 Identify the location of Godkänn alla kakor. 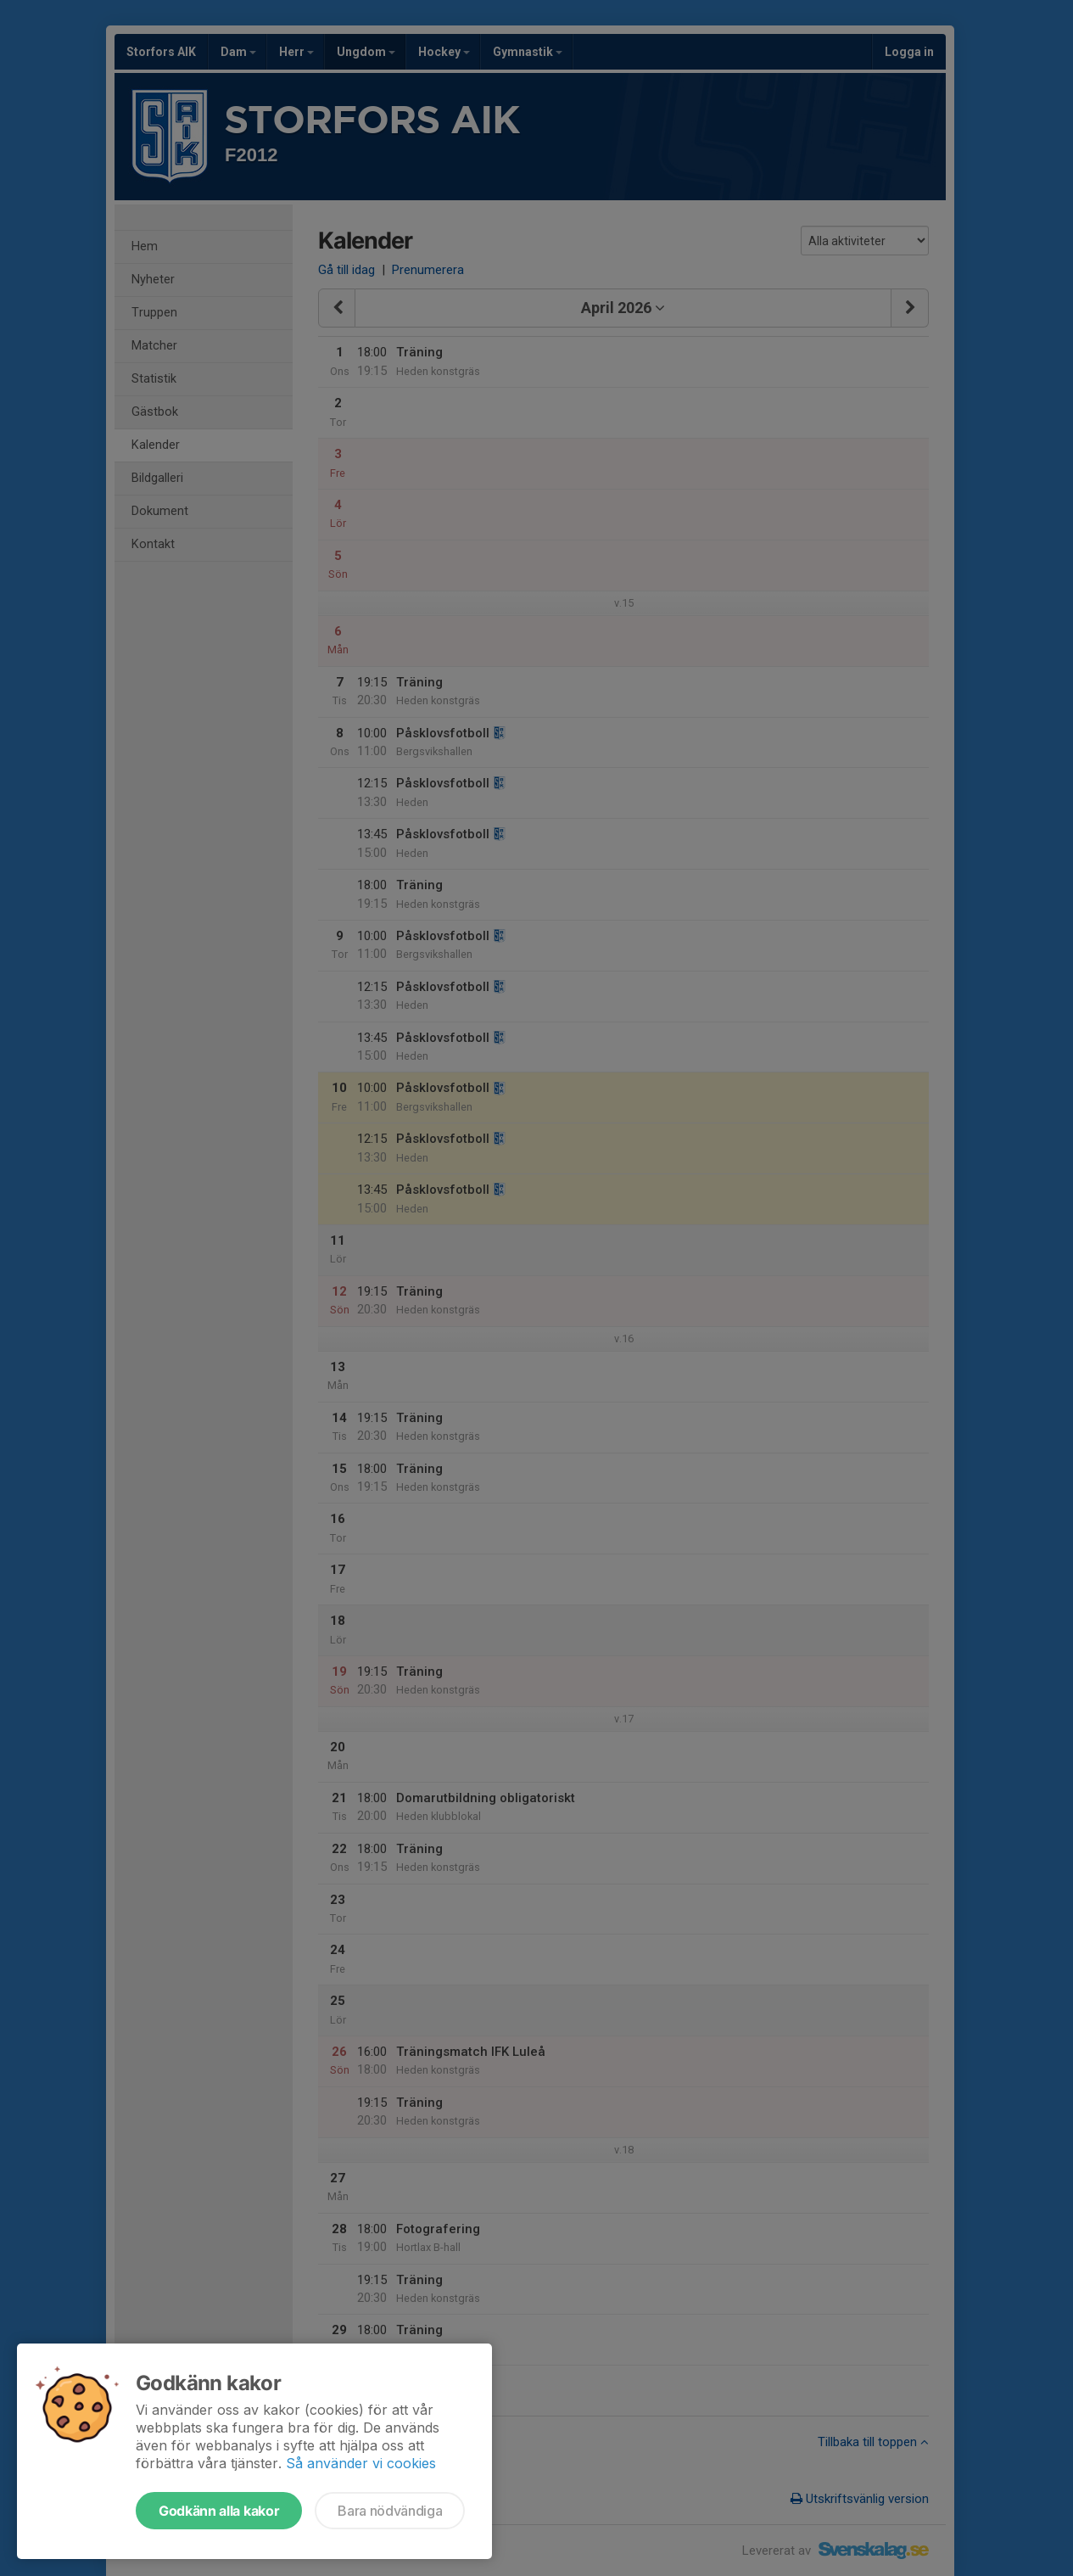
(219, 2510).